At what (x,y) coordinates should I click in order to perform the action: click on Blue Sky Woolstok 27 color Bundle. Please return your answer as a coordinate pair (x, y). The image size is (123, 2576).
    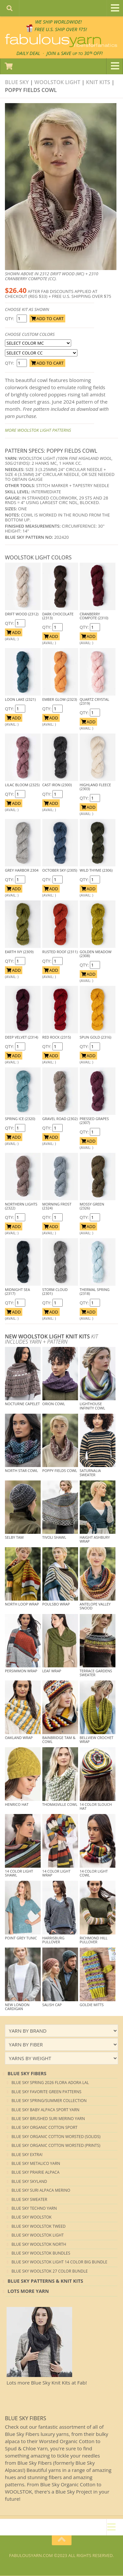
    Looking at the image, I should click on (49, 2271).